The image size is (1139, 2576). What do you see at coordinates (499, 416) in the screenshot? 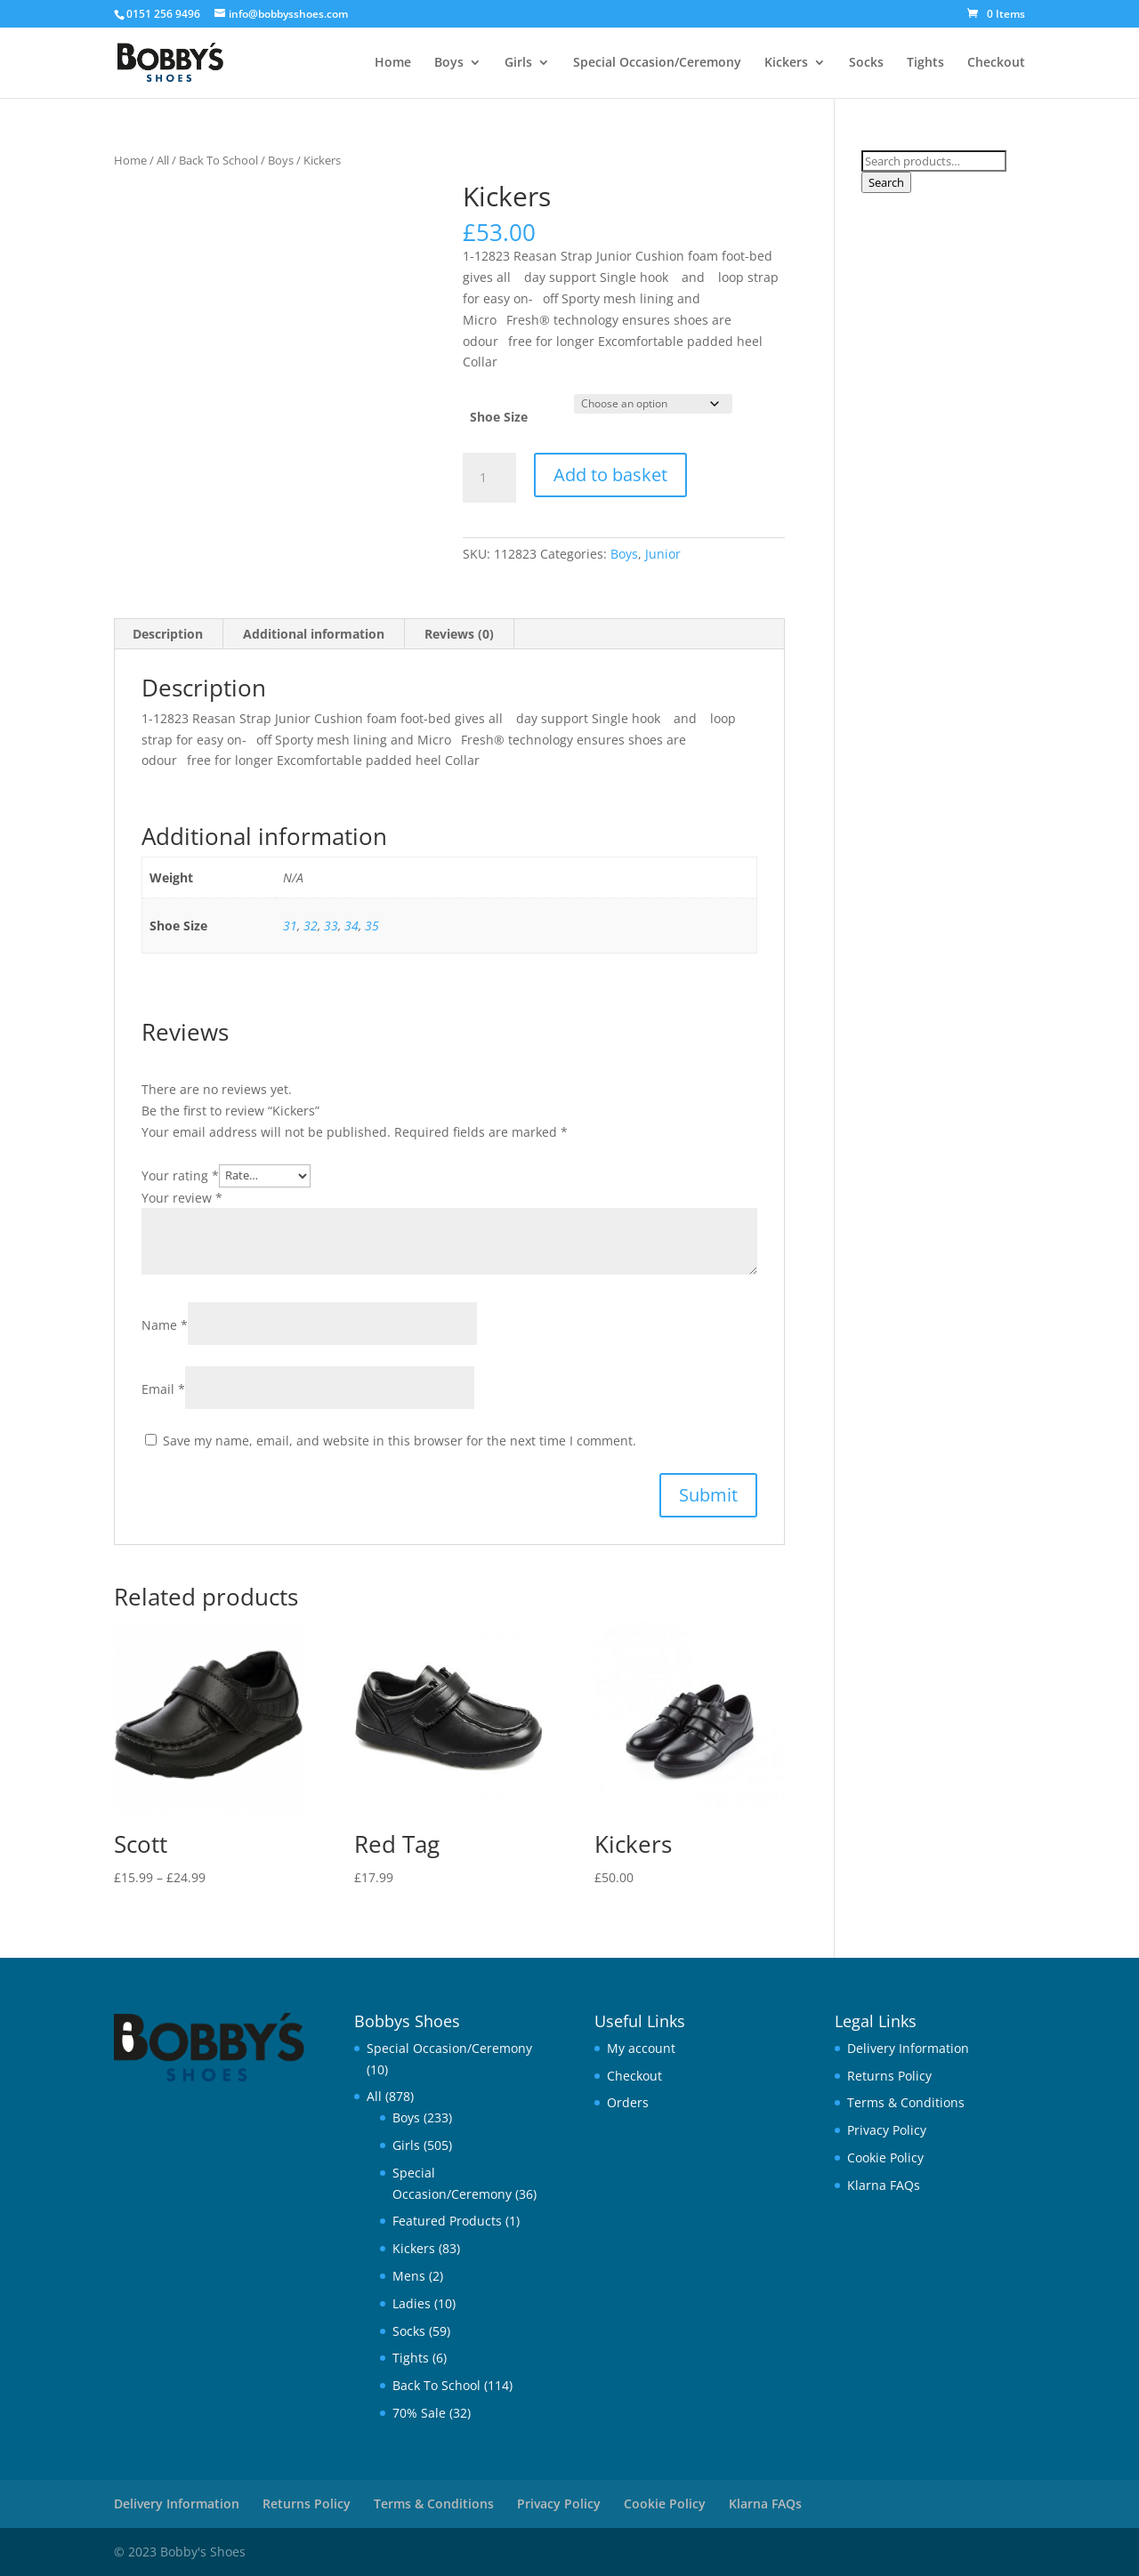
I see `Shoe Size` at bounding box center [499, 416].